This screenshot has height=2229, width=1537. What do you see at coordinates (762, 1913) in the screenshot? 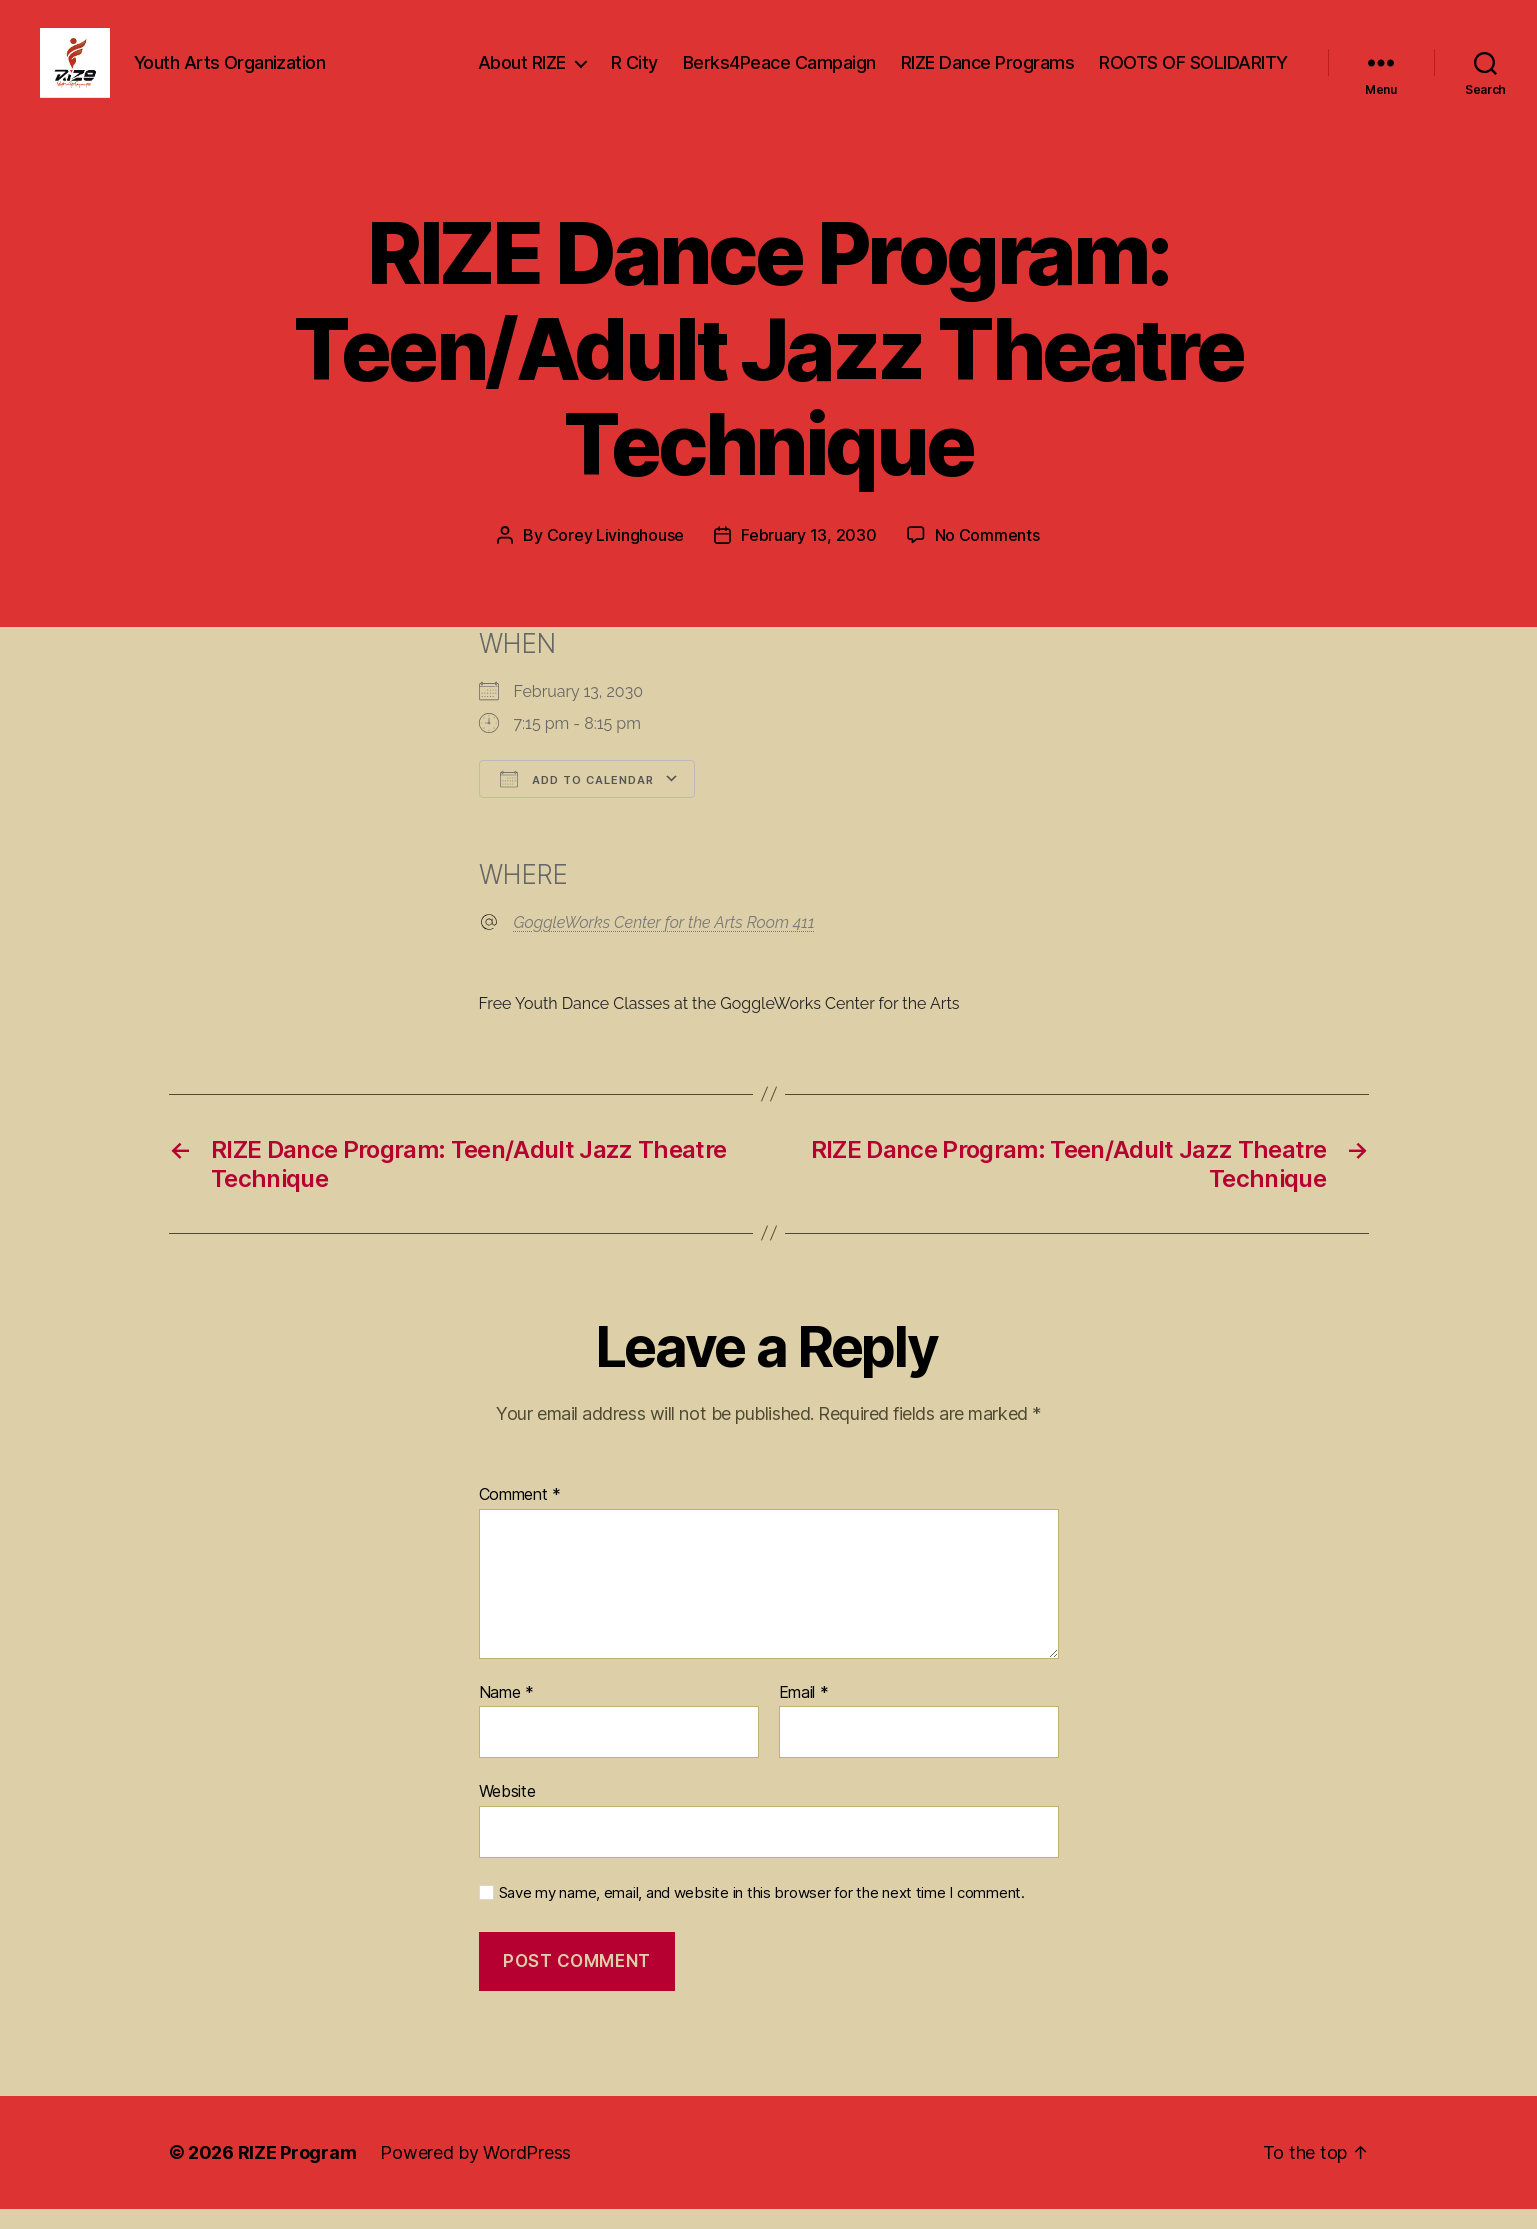
I see `Save my name, email, and website in this browser for the next time I comment.` at bounding box center [762, 1913].